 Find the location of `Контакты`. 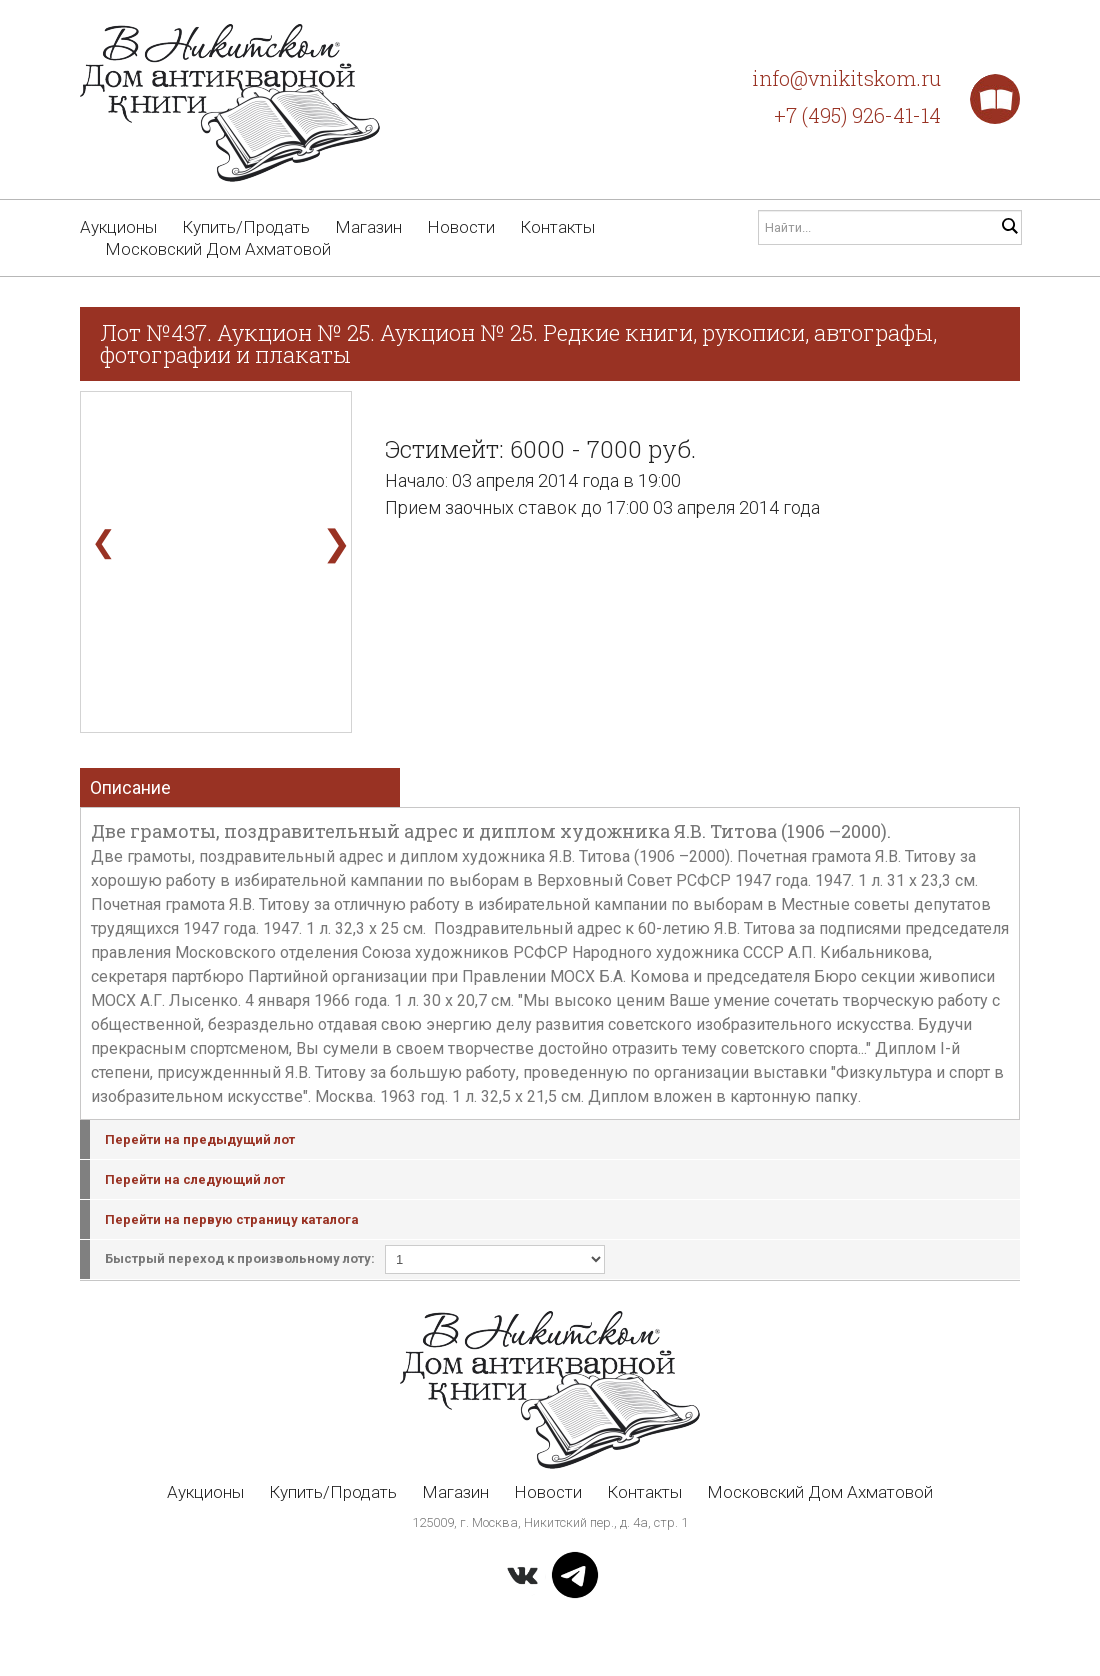

Контакты is located at coordinates (557, 227).